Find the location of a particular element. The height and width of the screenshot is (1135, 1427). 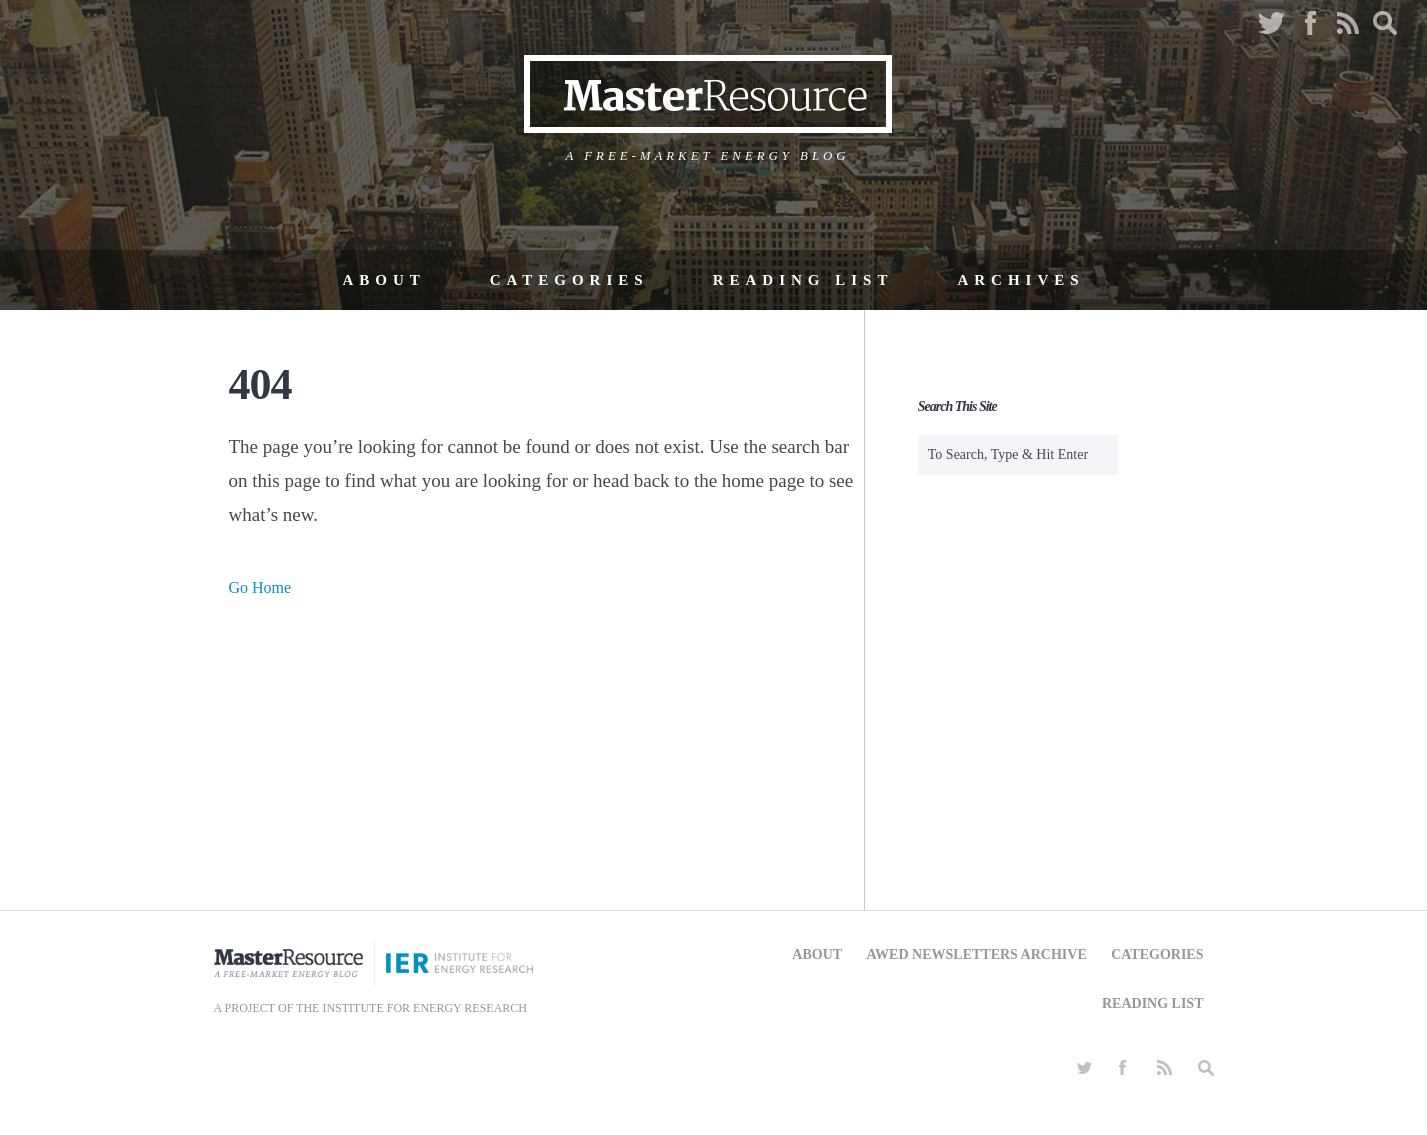

Go Home is located at coordinates (260, 587).